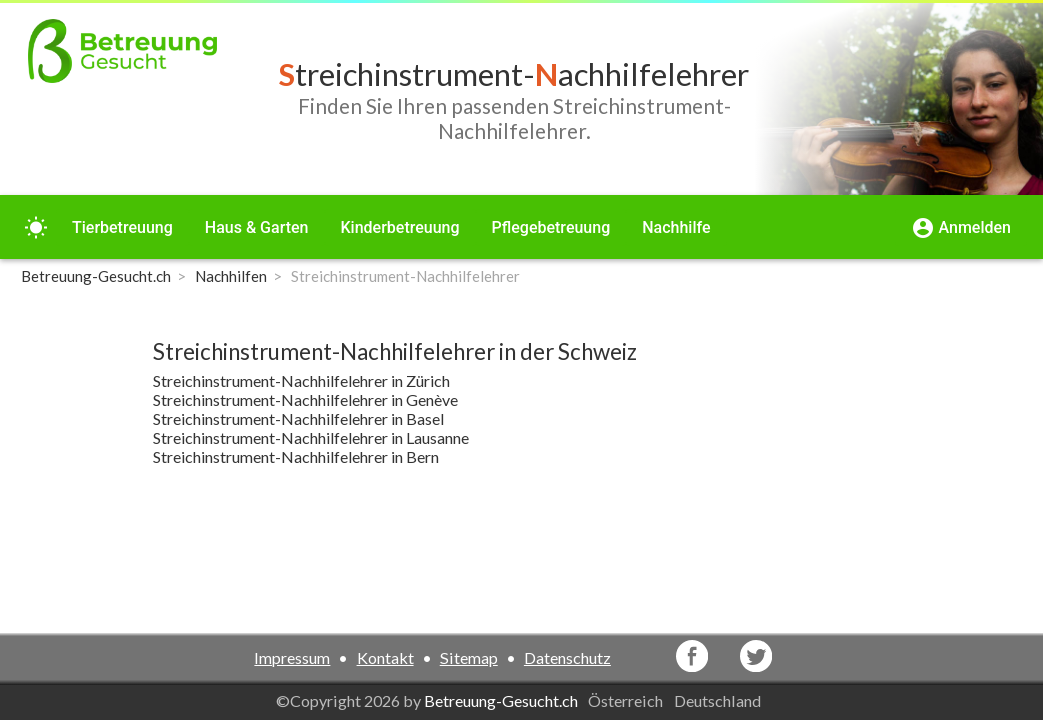 This screenshot has height=720, width=1043. Describe the element at coordinates (627, 700) in the screenshot. I see `Österreich` at that location.